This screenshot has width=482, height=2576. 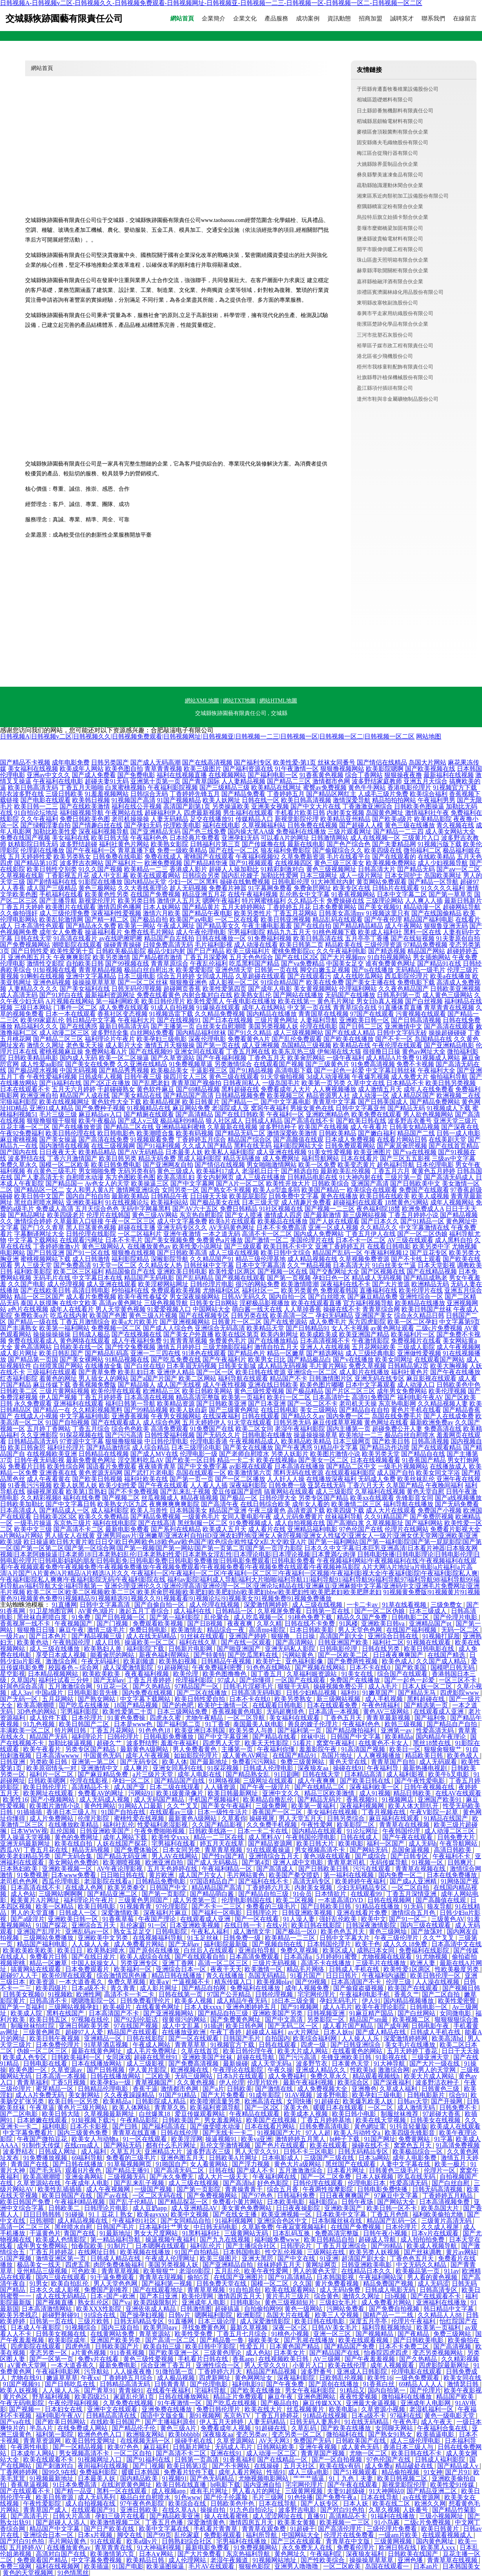 What do you see at coordinates (389, 2283) in the screenshot?
I see `精品免费国产视频` at bounding box center [389, 2283].